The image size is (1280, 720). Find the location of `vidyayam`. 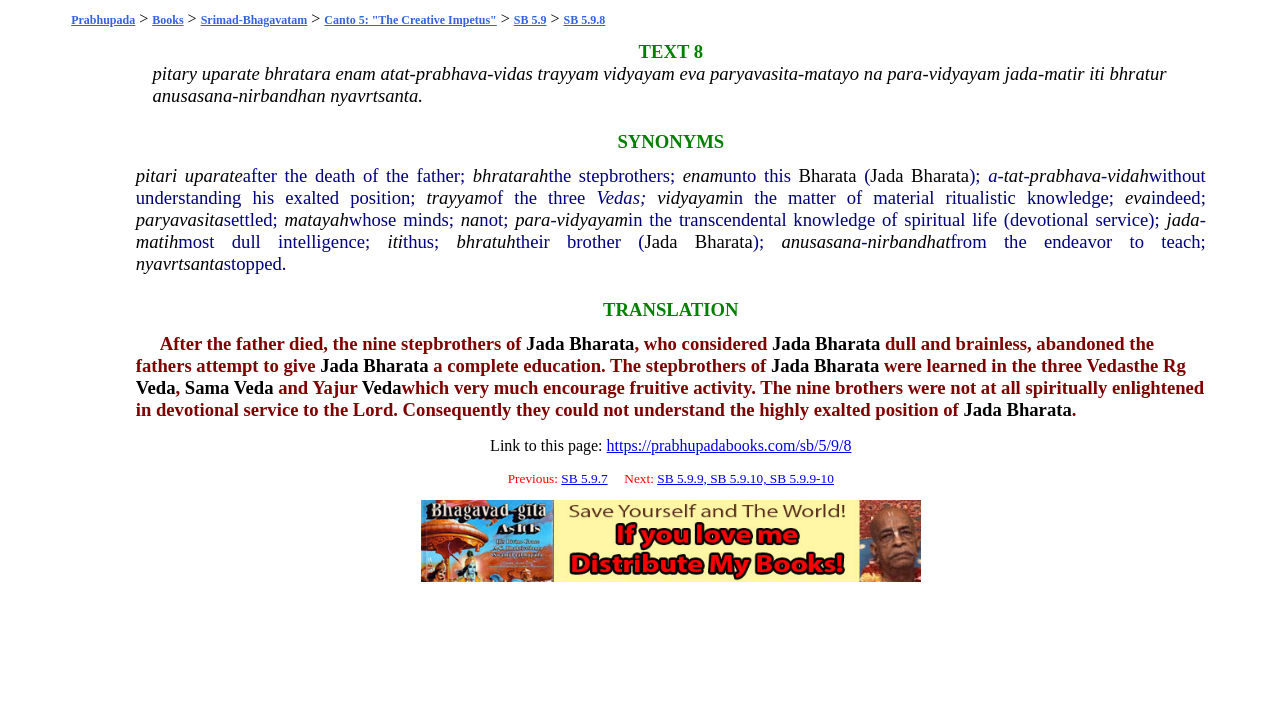

vidyayam is located at coordinates (692, 197).